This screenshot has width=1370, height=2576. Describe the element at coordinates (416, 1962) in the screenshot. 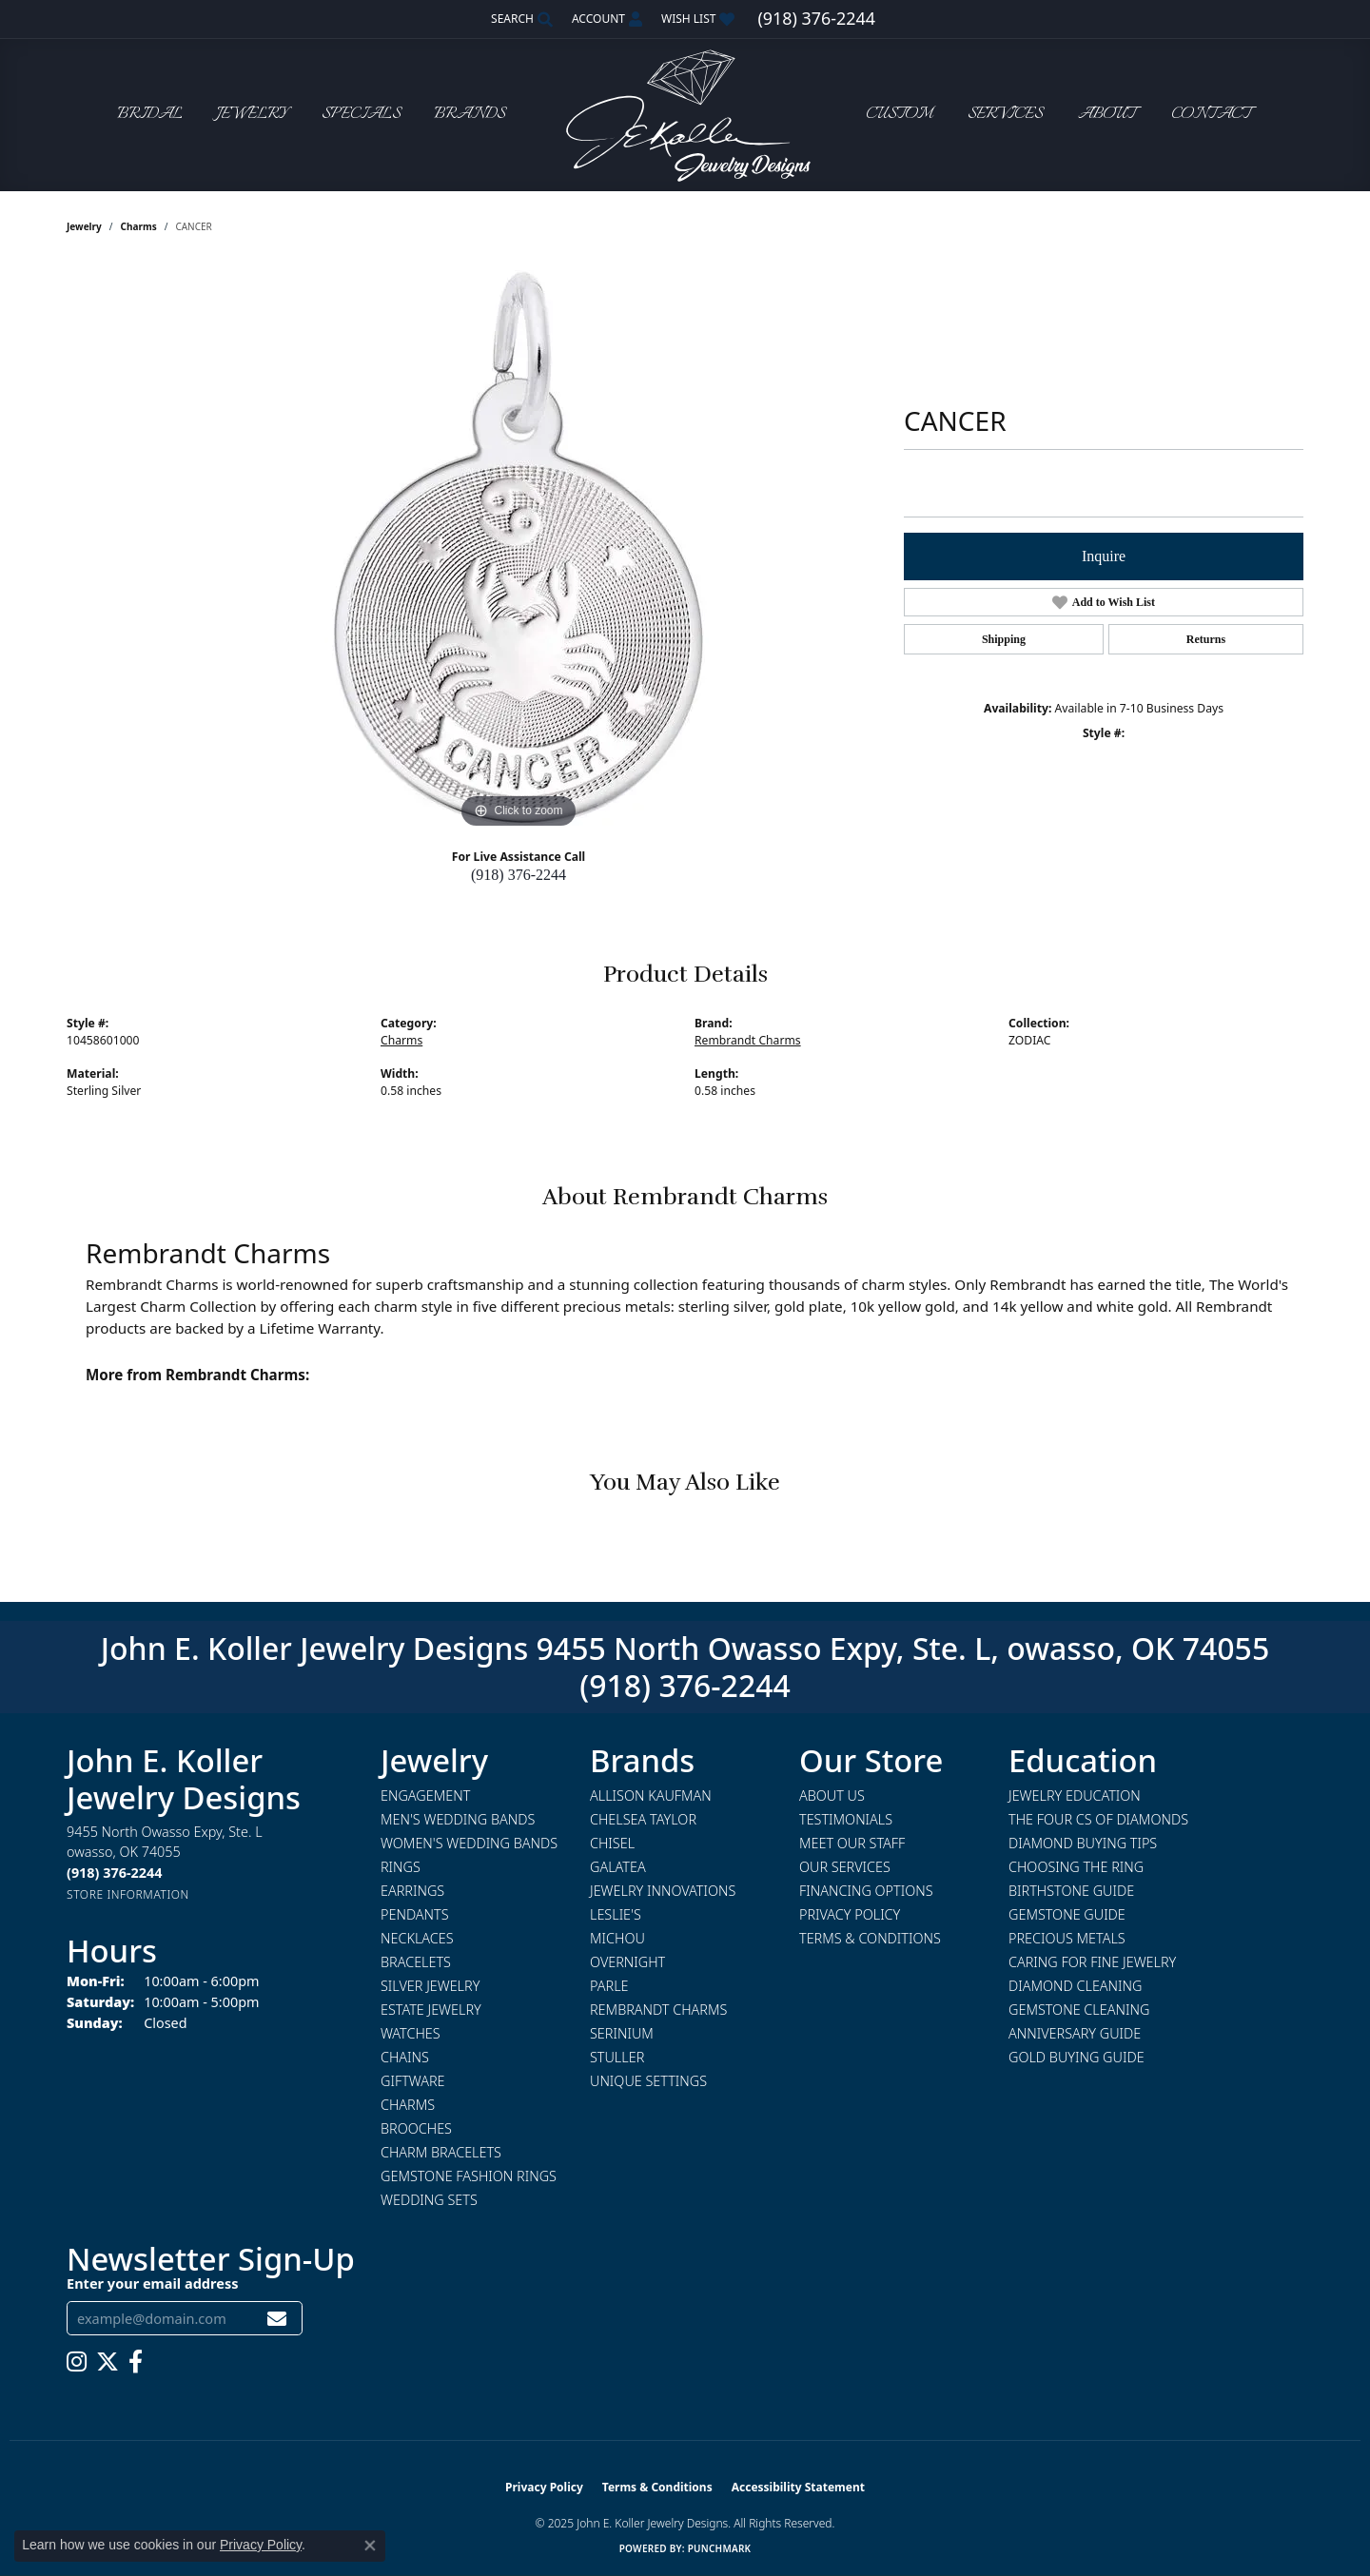

I see `Bracelets [menuitem]` at that location.